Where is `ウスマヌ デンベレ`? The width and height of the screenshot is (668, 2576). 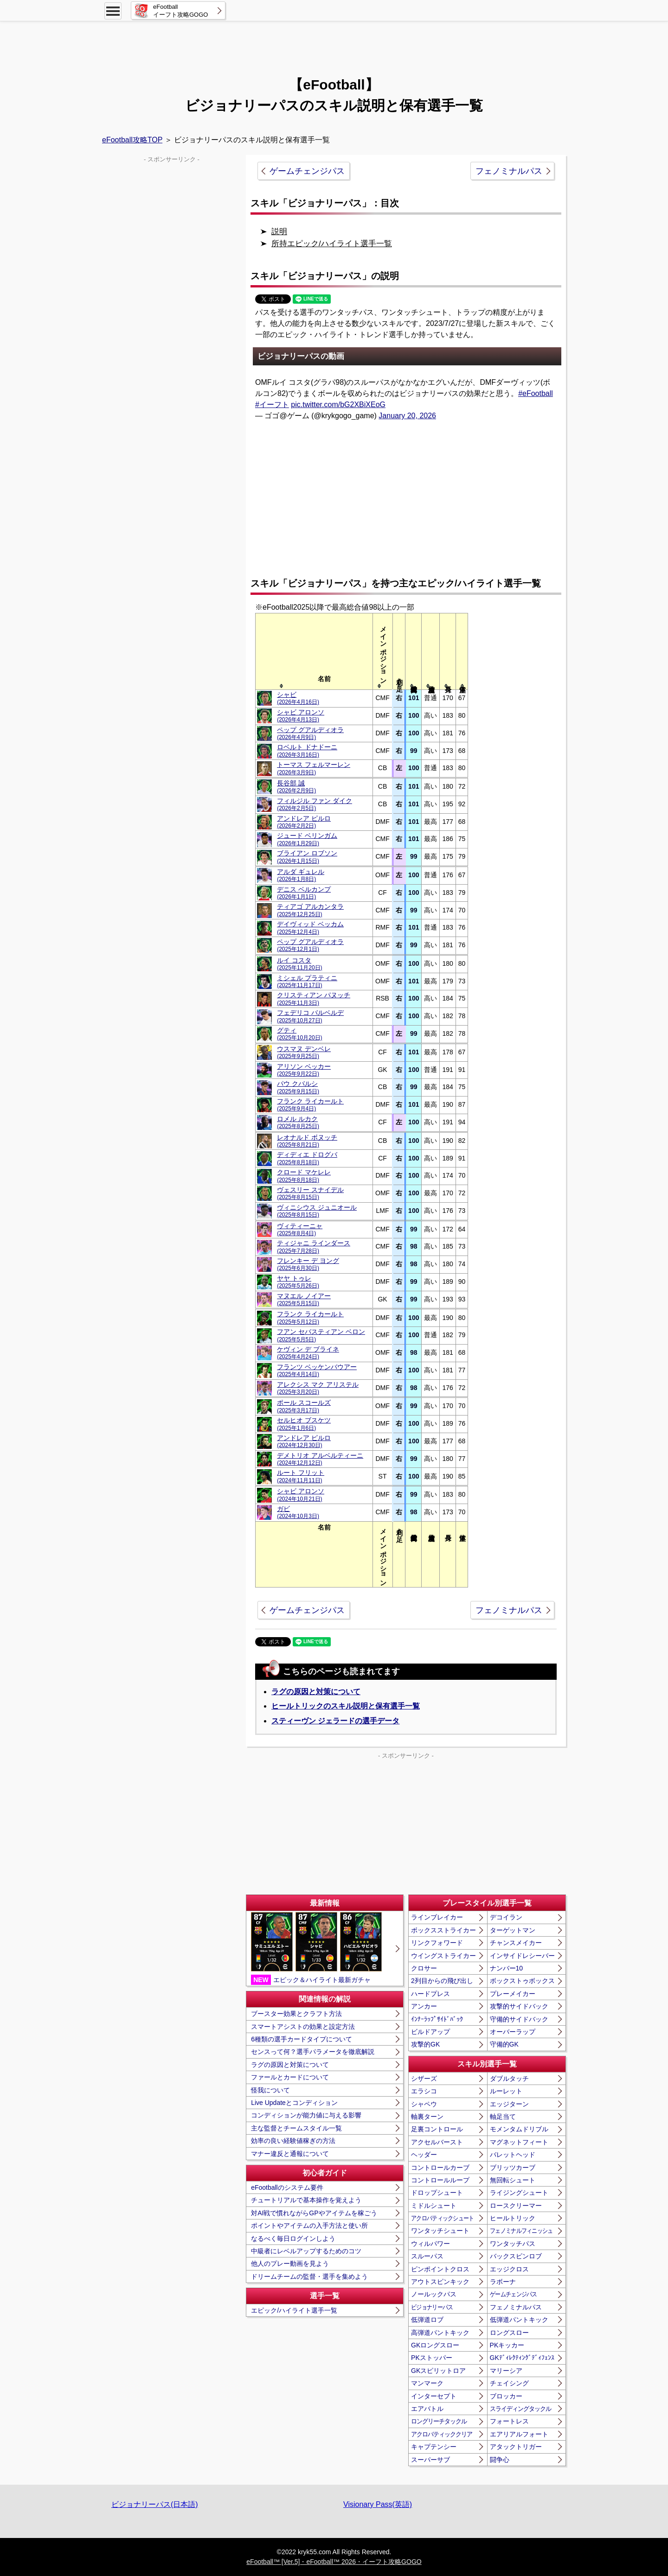 ウスマヌ デンベレ is located at coordinates (304, 1052).